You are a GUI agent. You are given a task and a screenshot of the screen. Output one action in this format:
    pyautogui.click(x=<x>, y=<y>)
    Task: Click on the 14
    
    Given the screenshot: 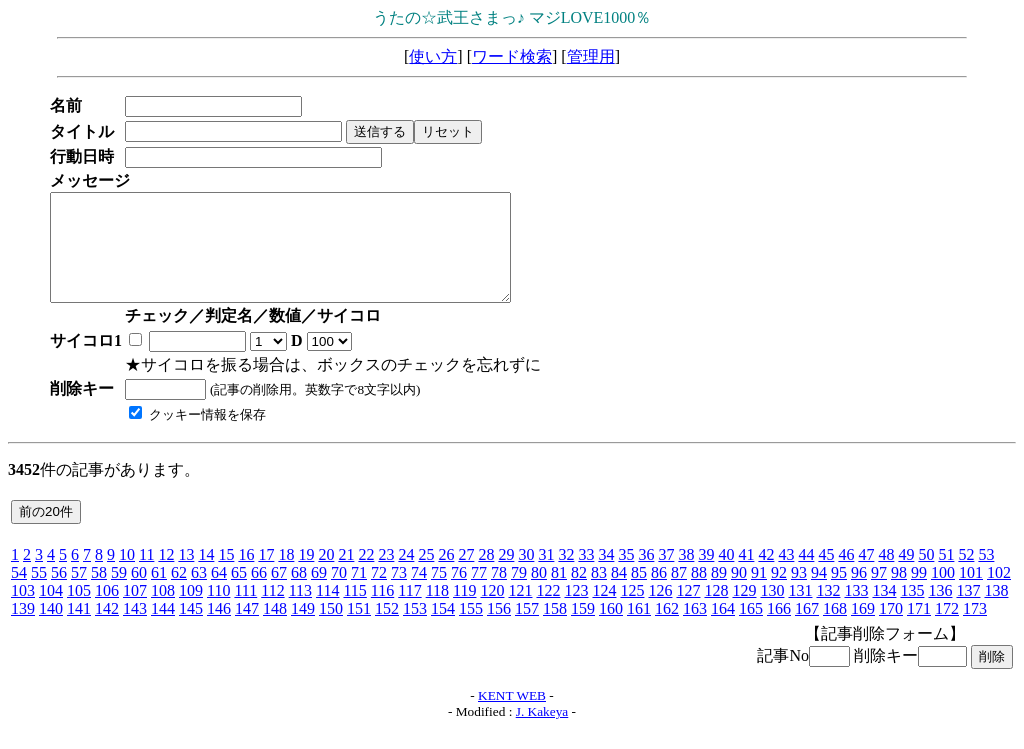 What is the action you would take?
    pyautogui.click(x=206, y=575)
    